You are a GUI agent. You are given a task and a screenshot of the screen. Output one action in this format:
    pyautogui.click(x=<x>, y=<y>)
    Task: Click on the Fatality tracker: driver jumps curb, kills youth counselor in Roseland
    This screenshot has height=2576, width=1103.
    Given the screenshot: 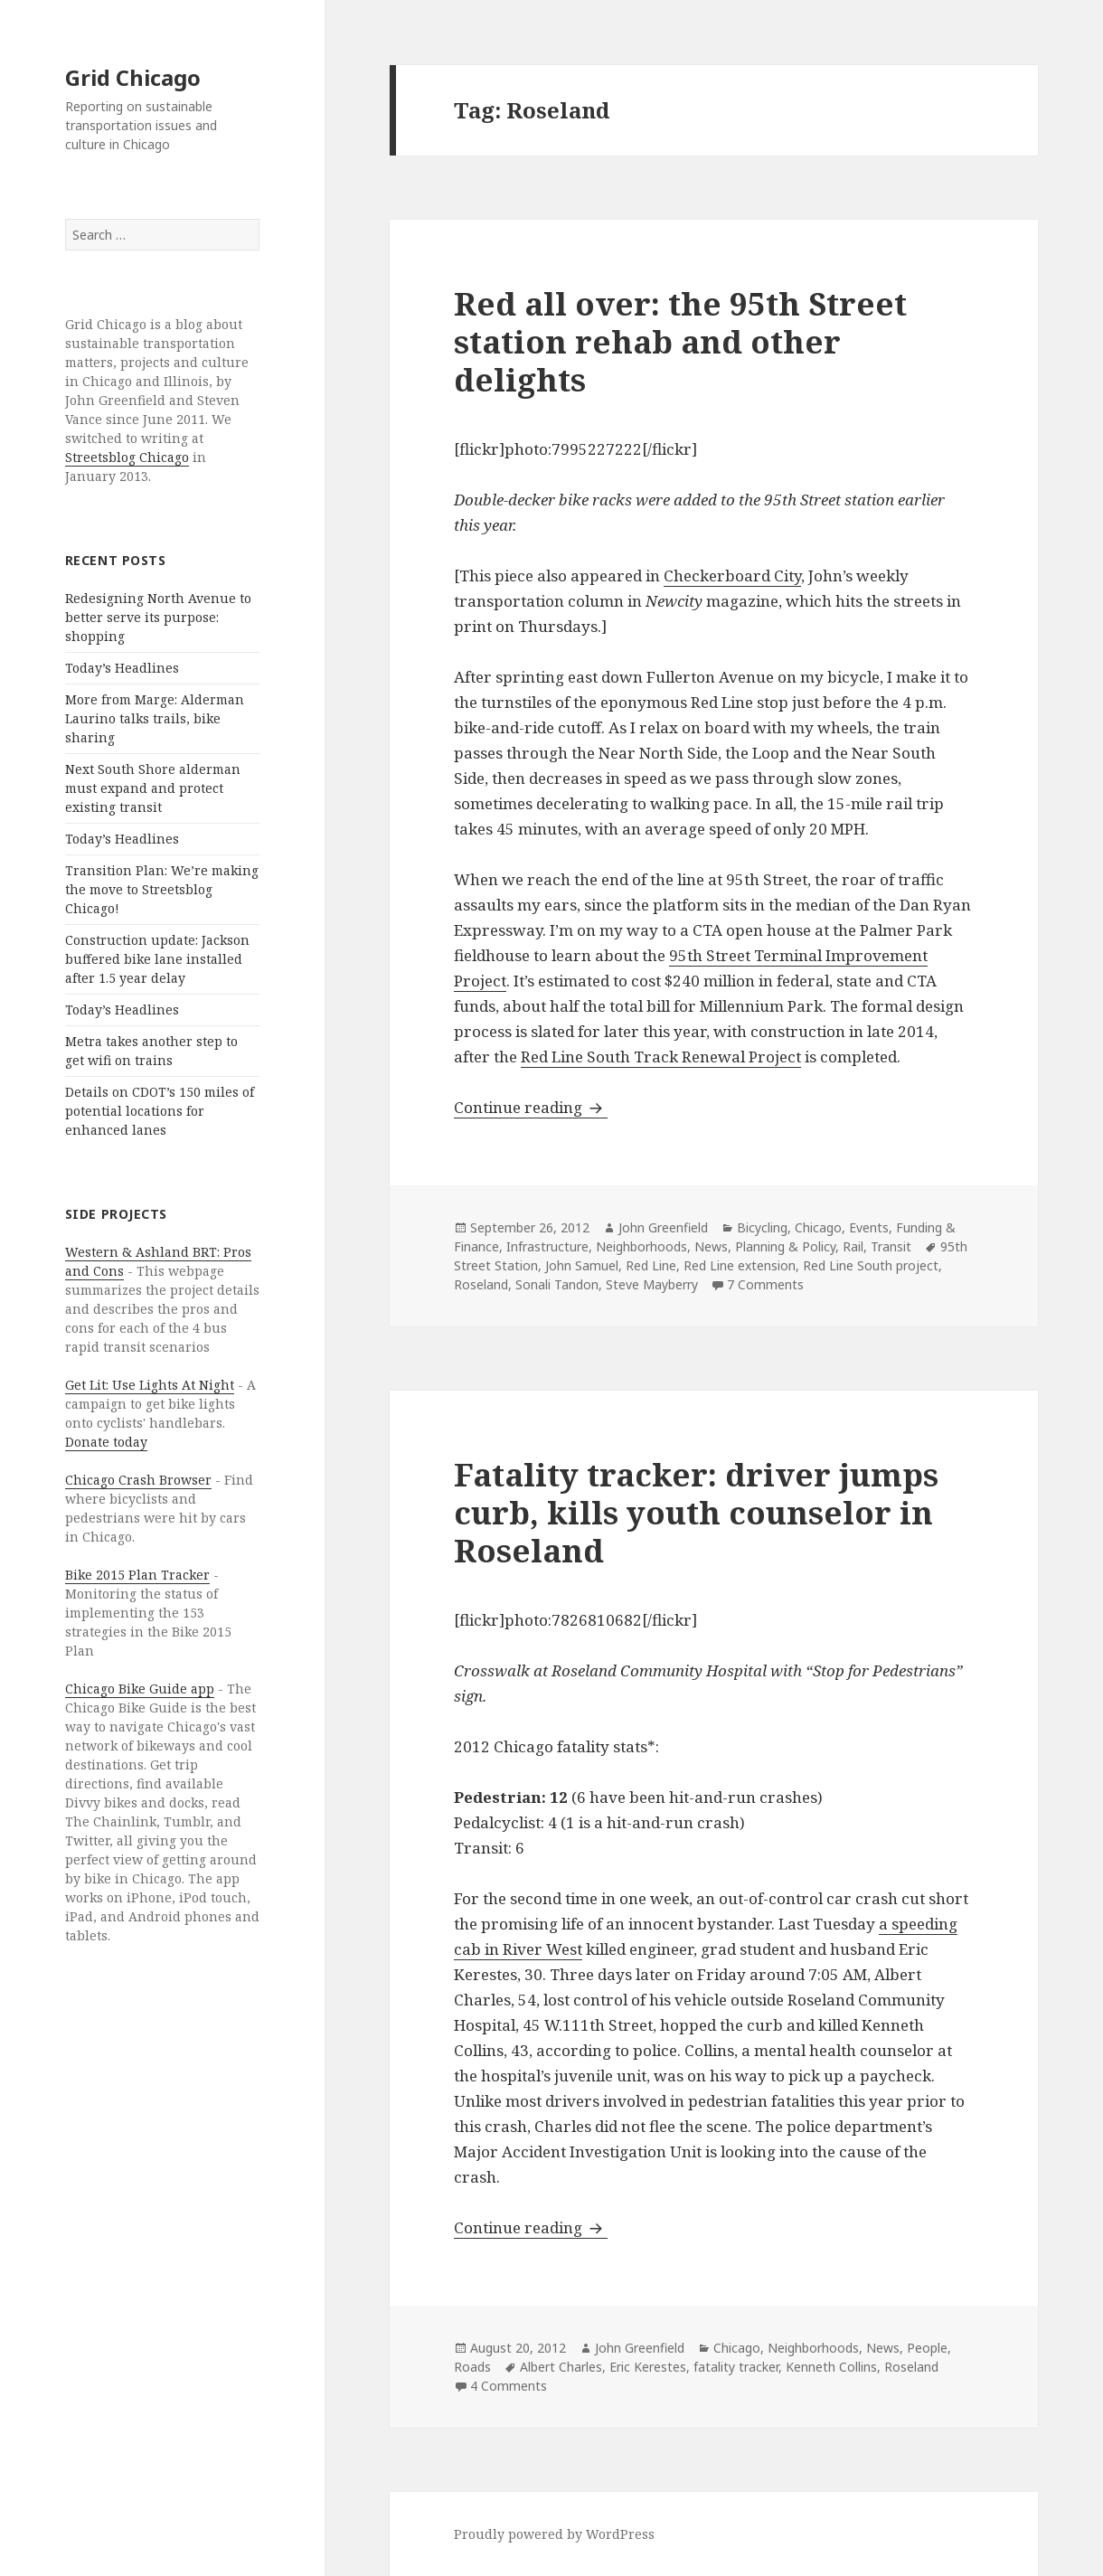 What is the action you would take?
    pyautogui.click(x=696, y=1512)
    